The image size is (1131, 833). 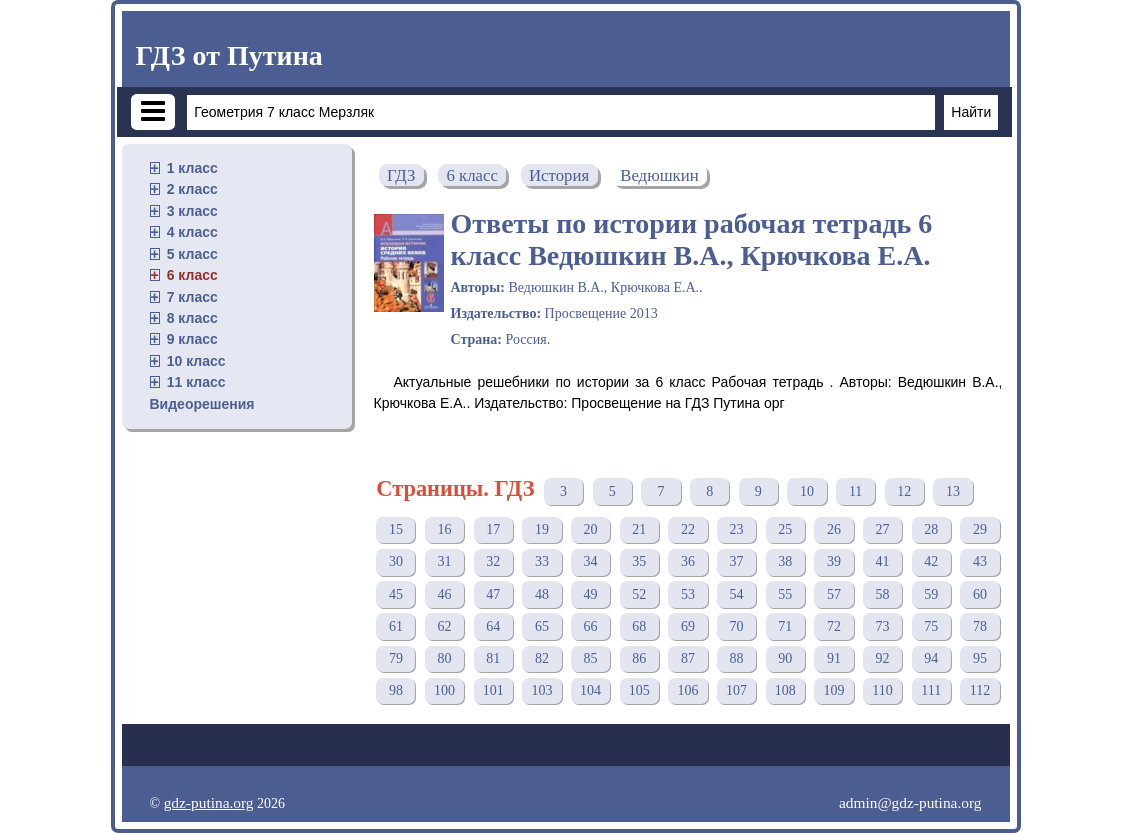 I want to click on 80, so click(x=445, y=658).